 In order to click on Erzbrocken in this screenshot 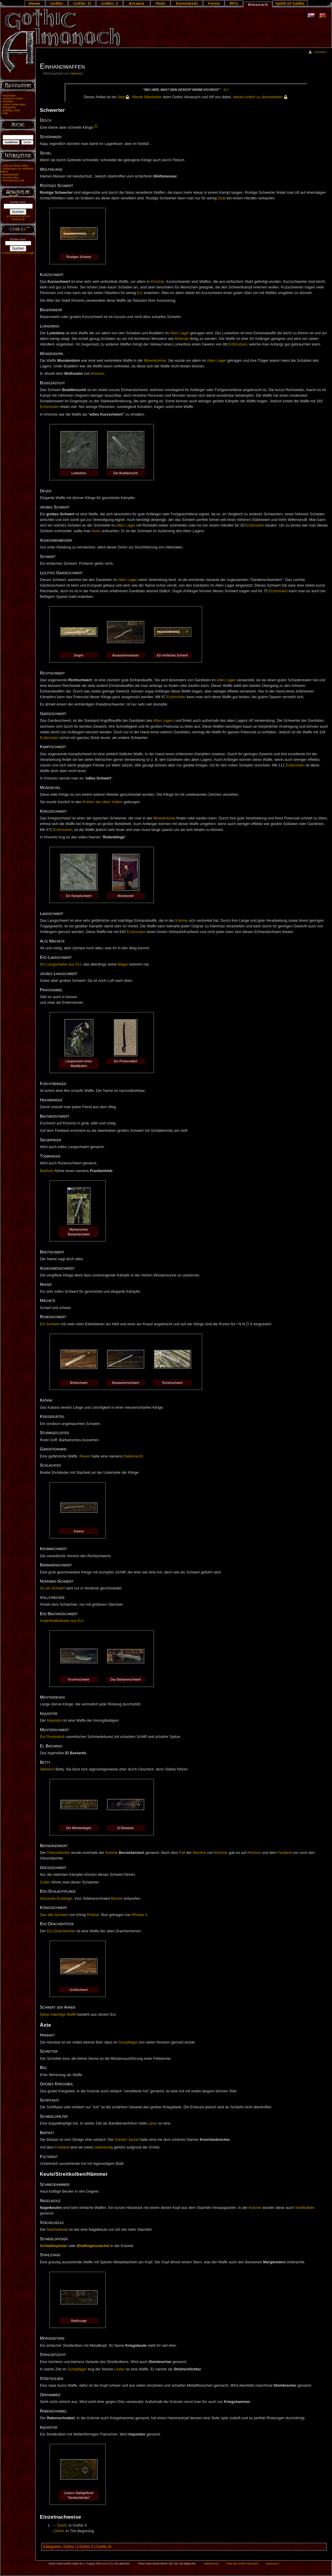, I will do `click(237, 344)`.